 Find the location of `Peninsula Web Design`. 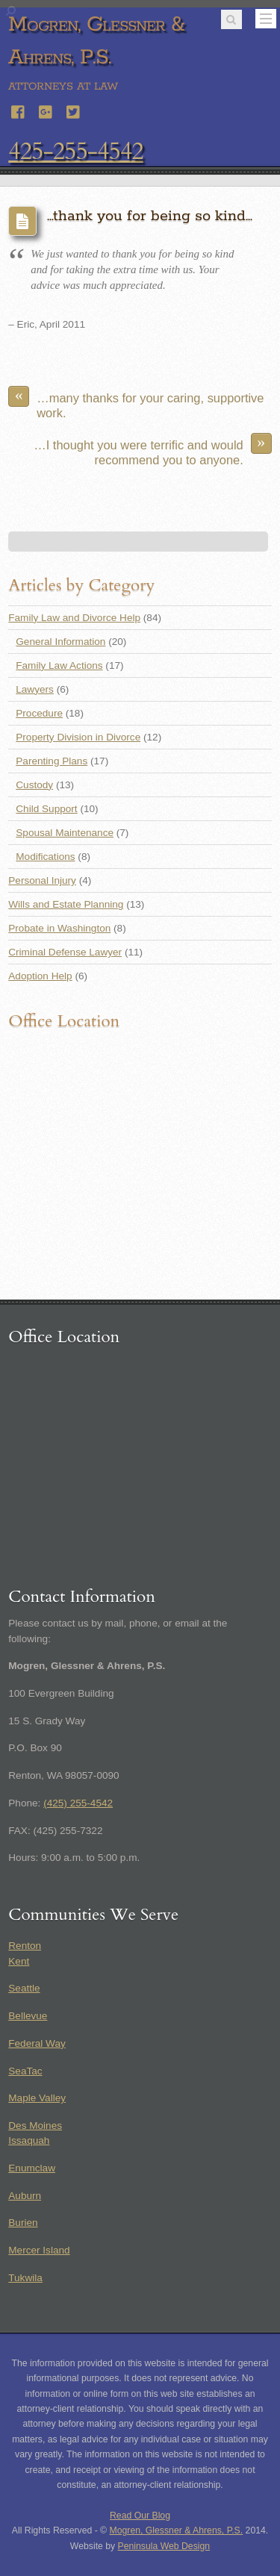

Peninsula Web Design is located at coordinates (164, 2546).